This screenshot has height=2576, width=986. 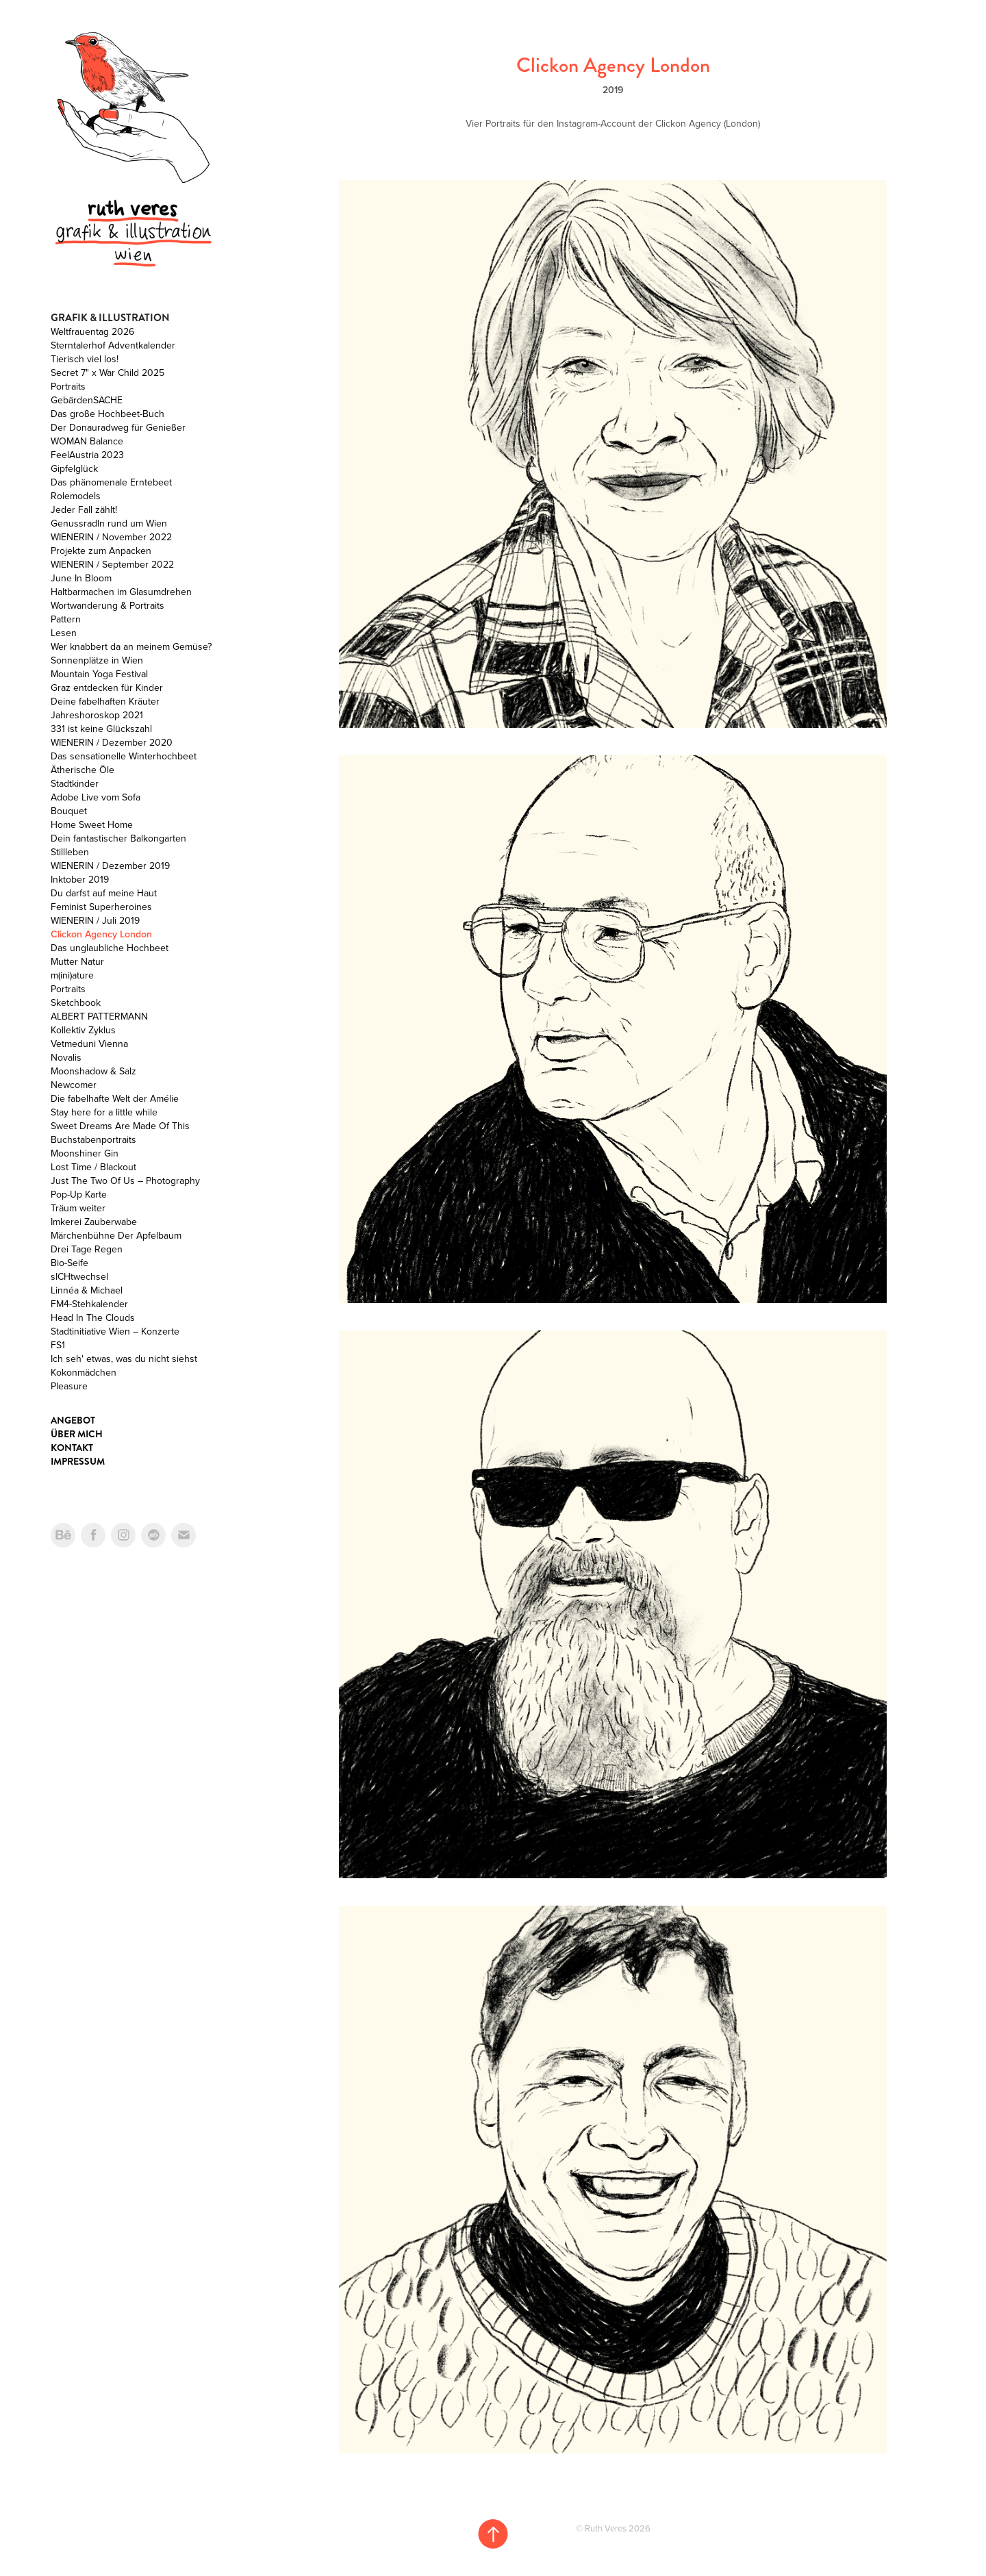 I want to click on Bouquet, so click(x=69, y=811).